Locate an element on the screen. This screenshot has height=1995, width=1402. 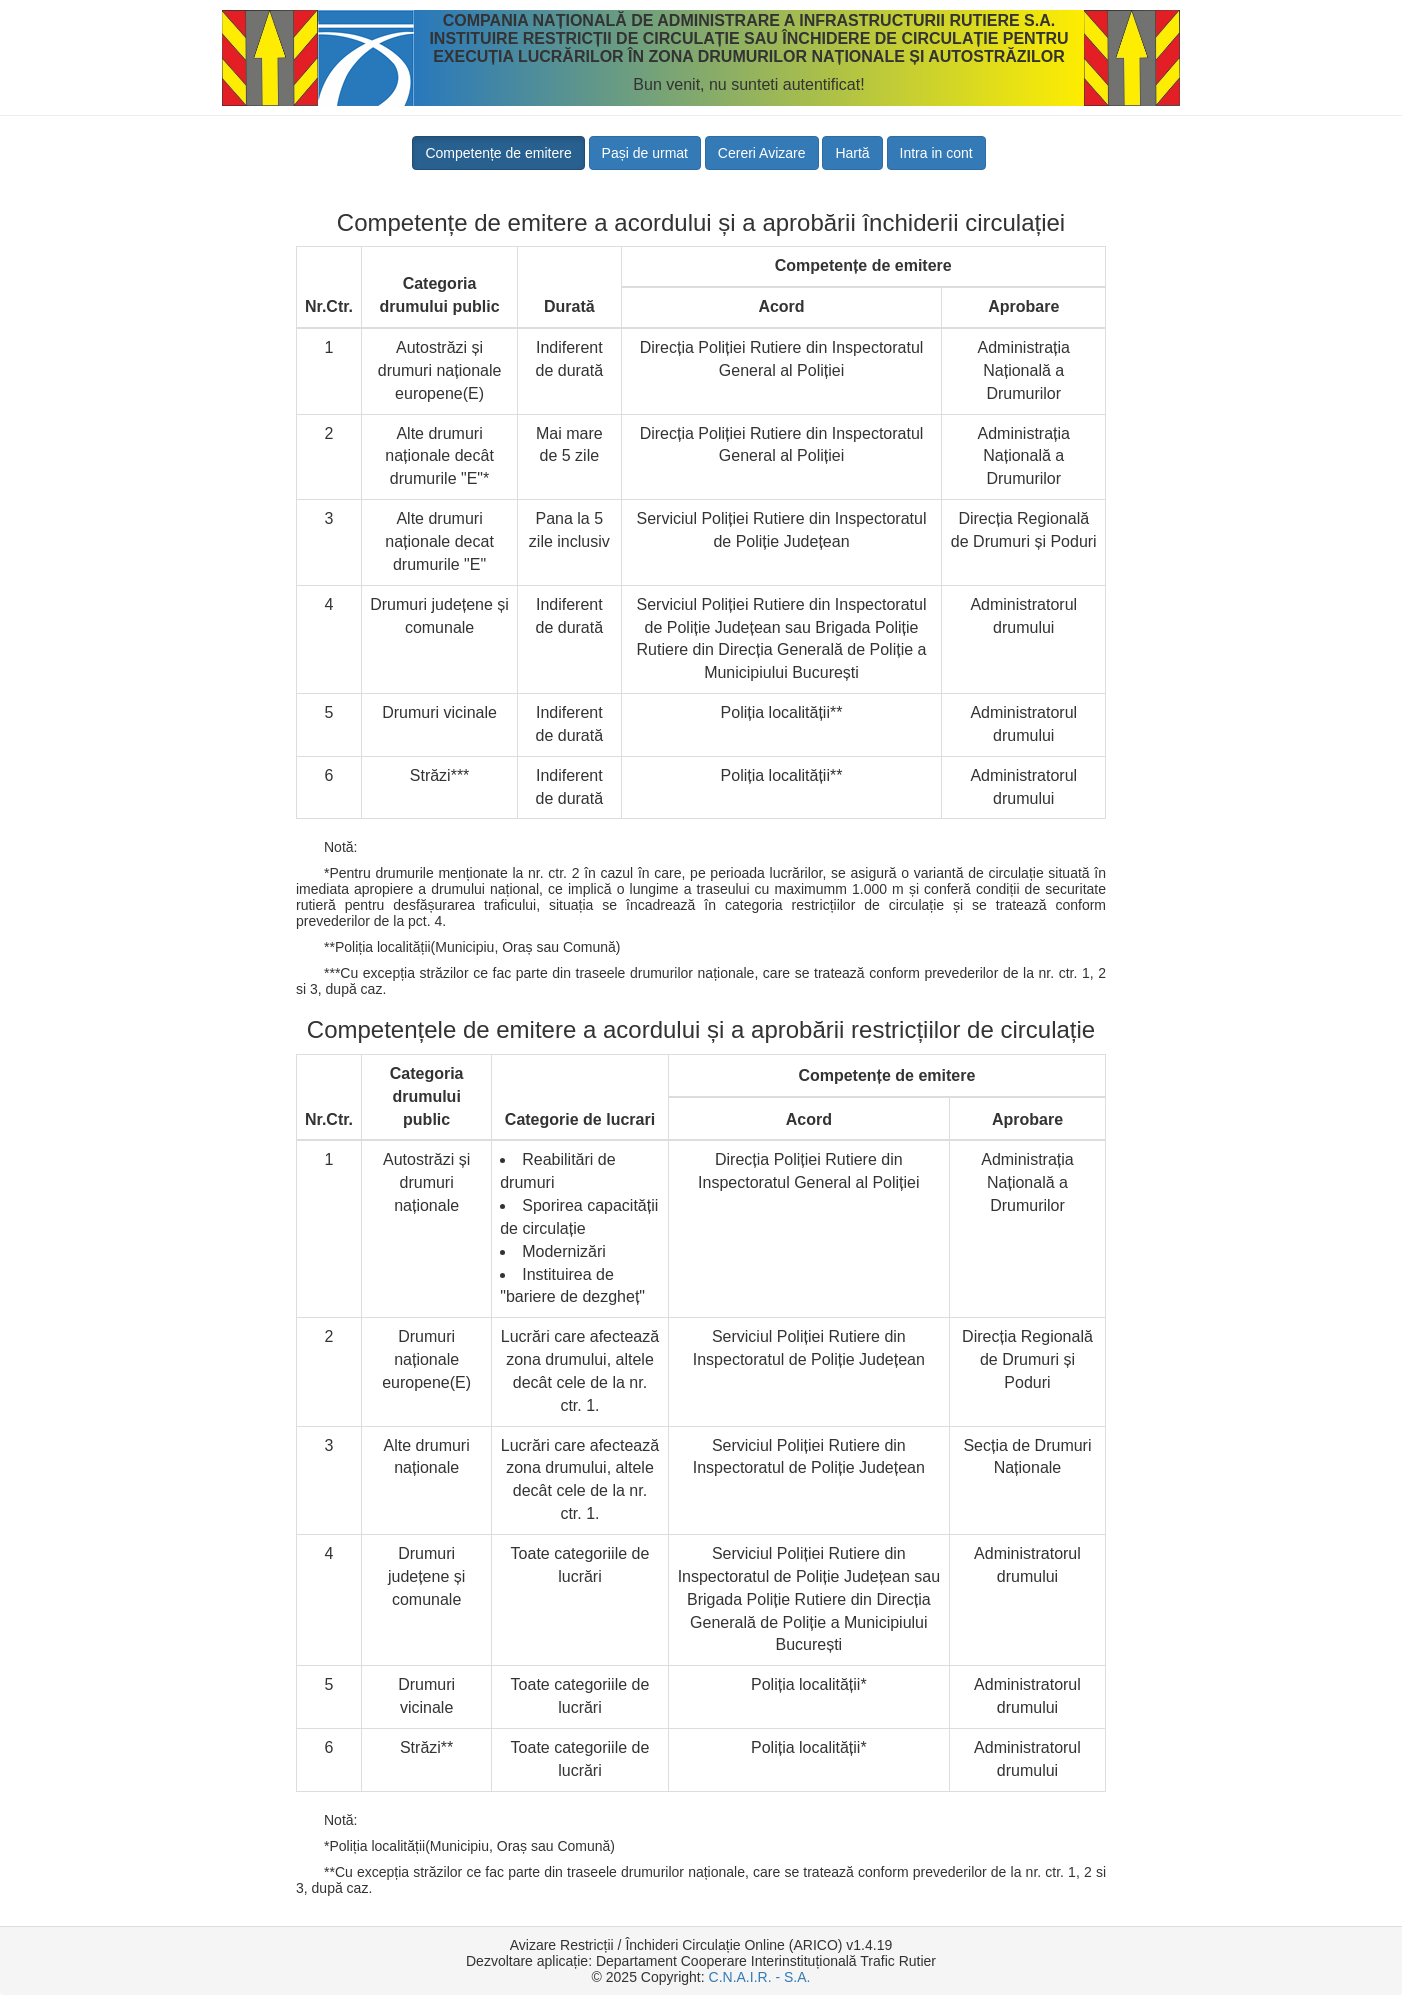
C.N.A.I.R. - S.A. is located at coordinates (760, 1977).